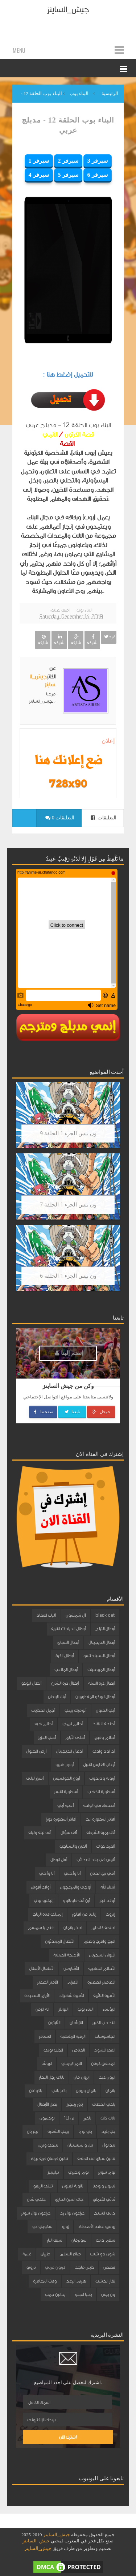 The height and width of the screenshot is (2576, 136). What do you see at coordinates (42, 2226) in the screenshot?
I see `سكوبي دو` at bounding box center [42, 2226].